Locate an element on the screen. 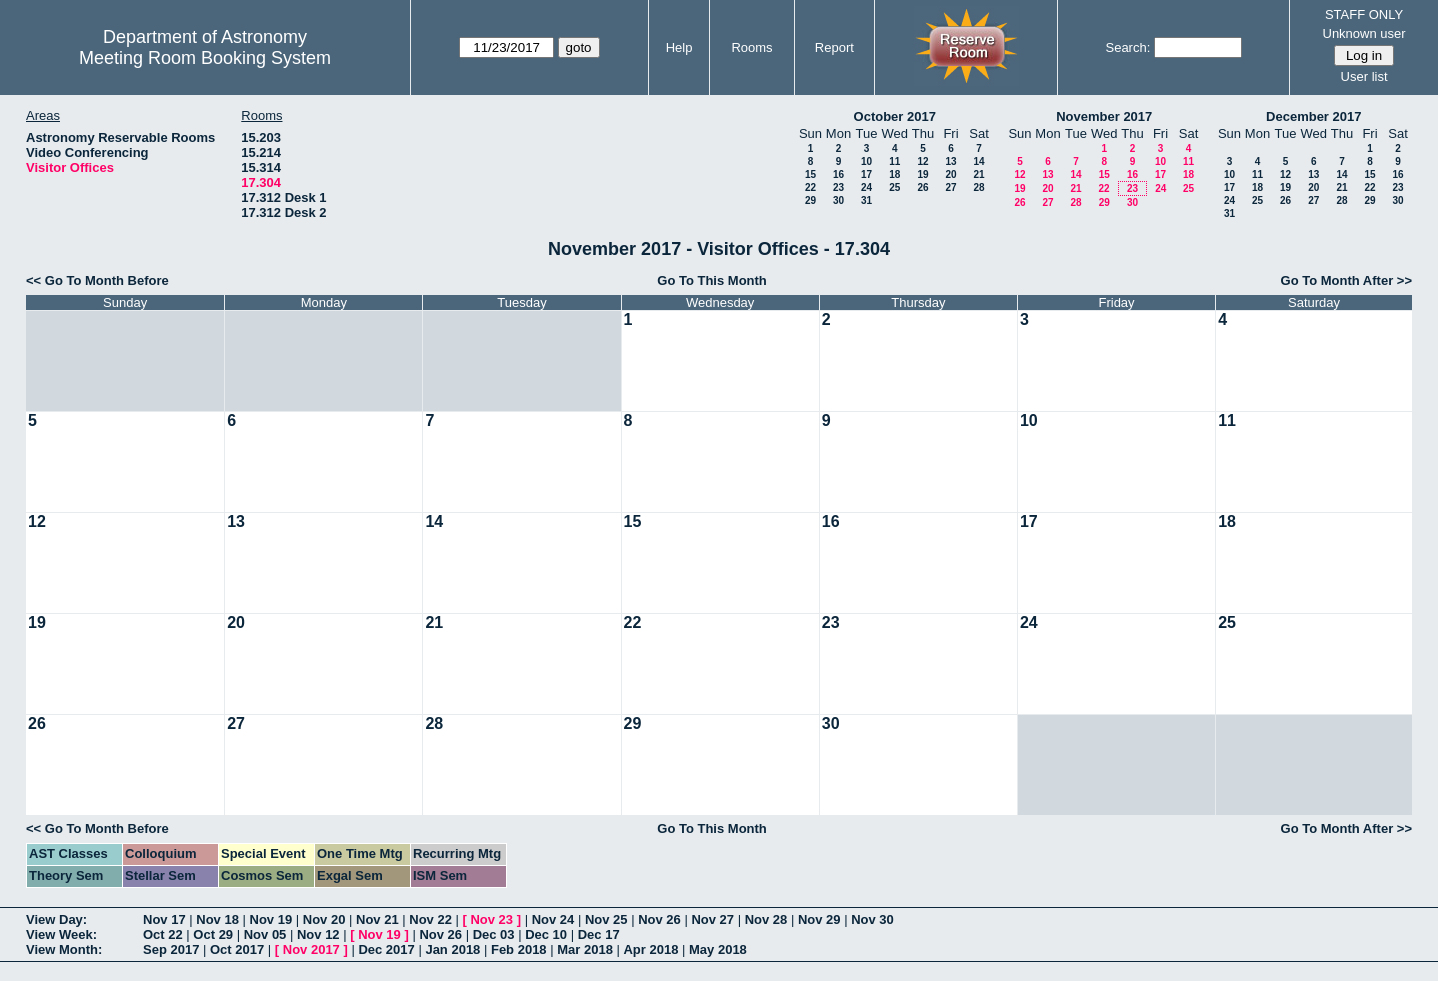 This screenshot has width=1438, height=981. Jan 2018 is located at coordinates (452, 949).